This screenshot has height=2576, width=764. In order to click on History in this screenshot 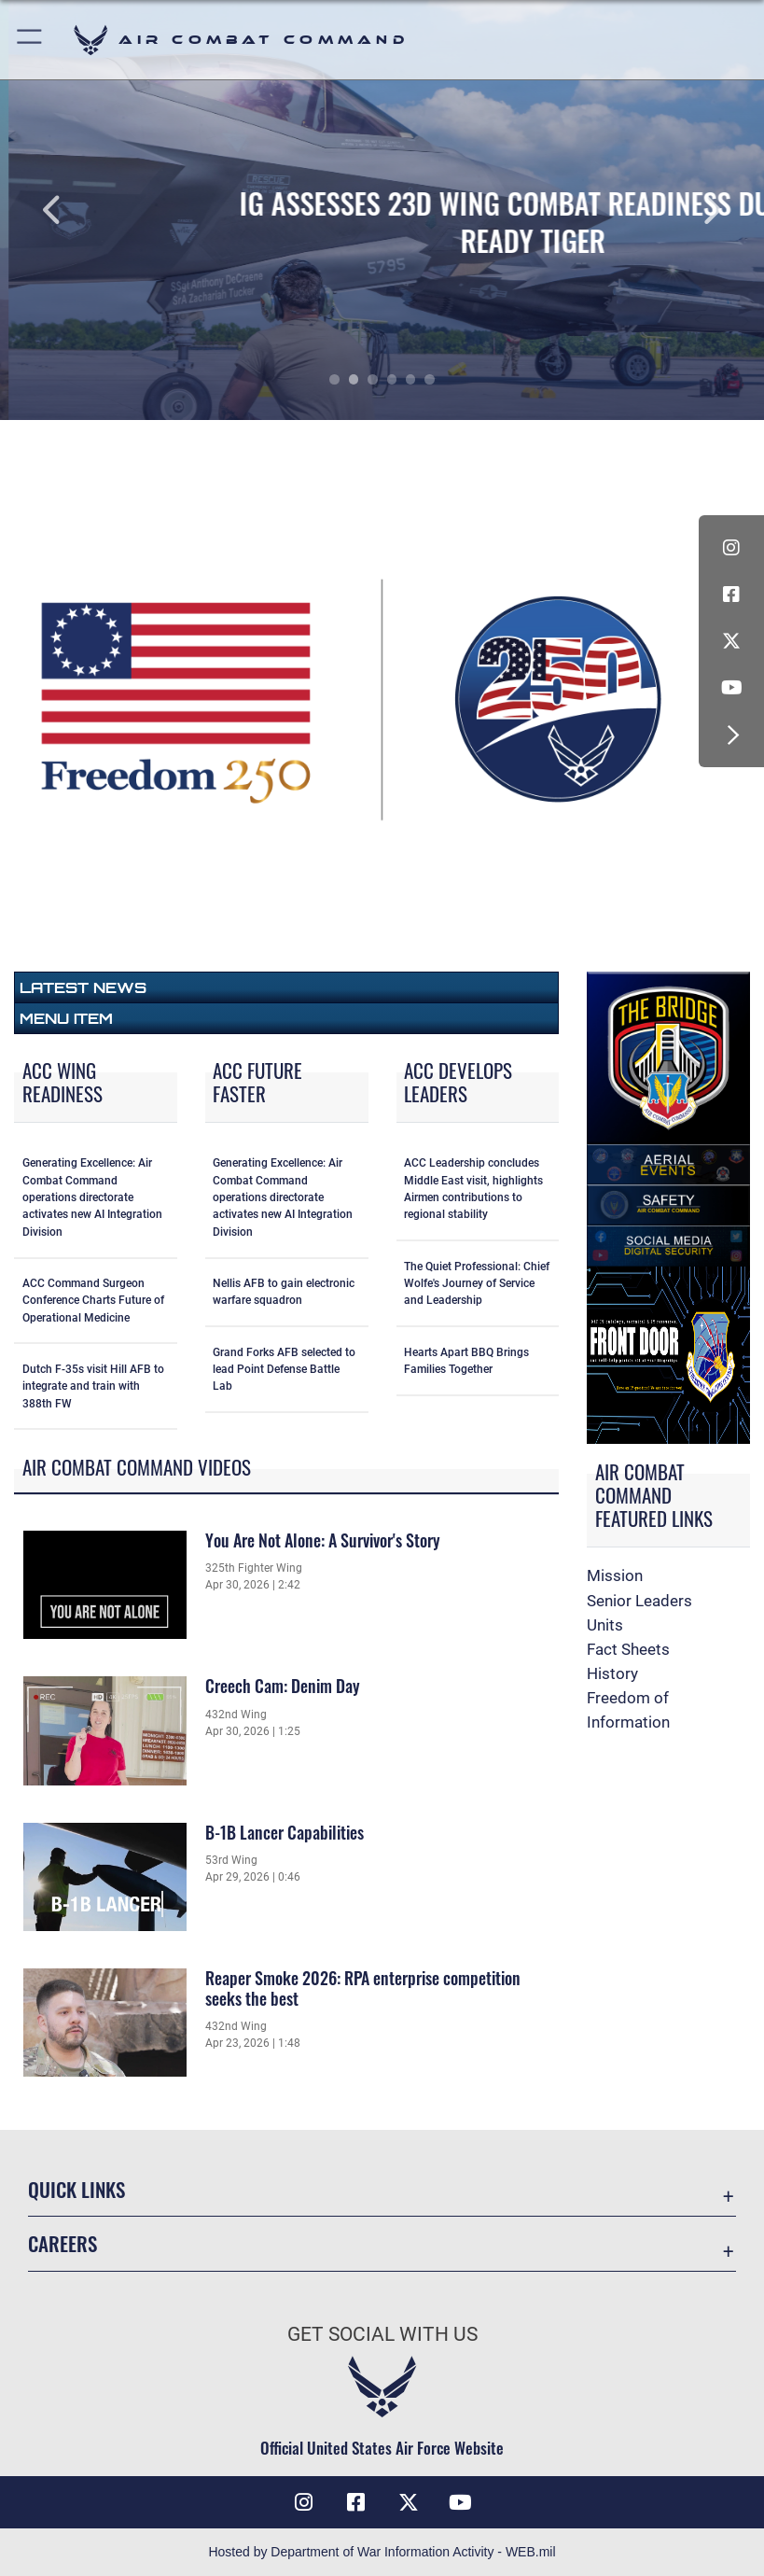, I will do `click(612, 1673)`.